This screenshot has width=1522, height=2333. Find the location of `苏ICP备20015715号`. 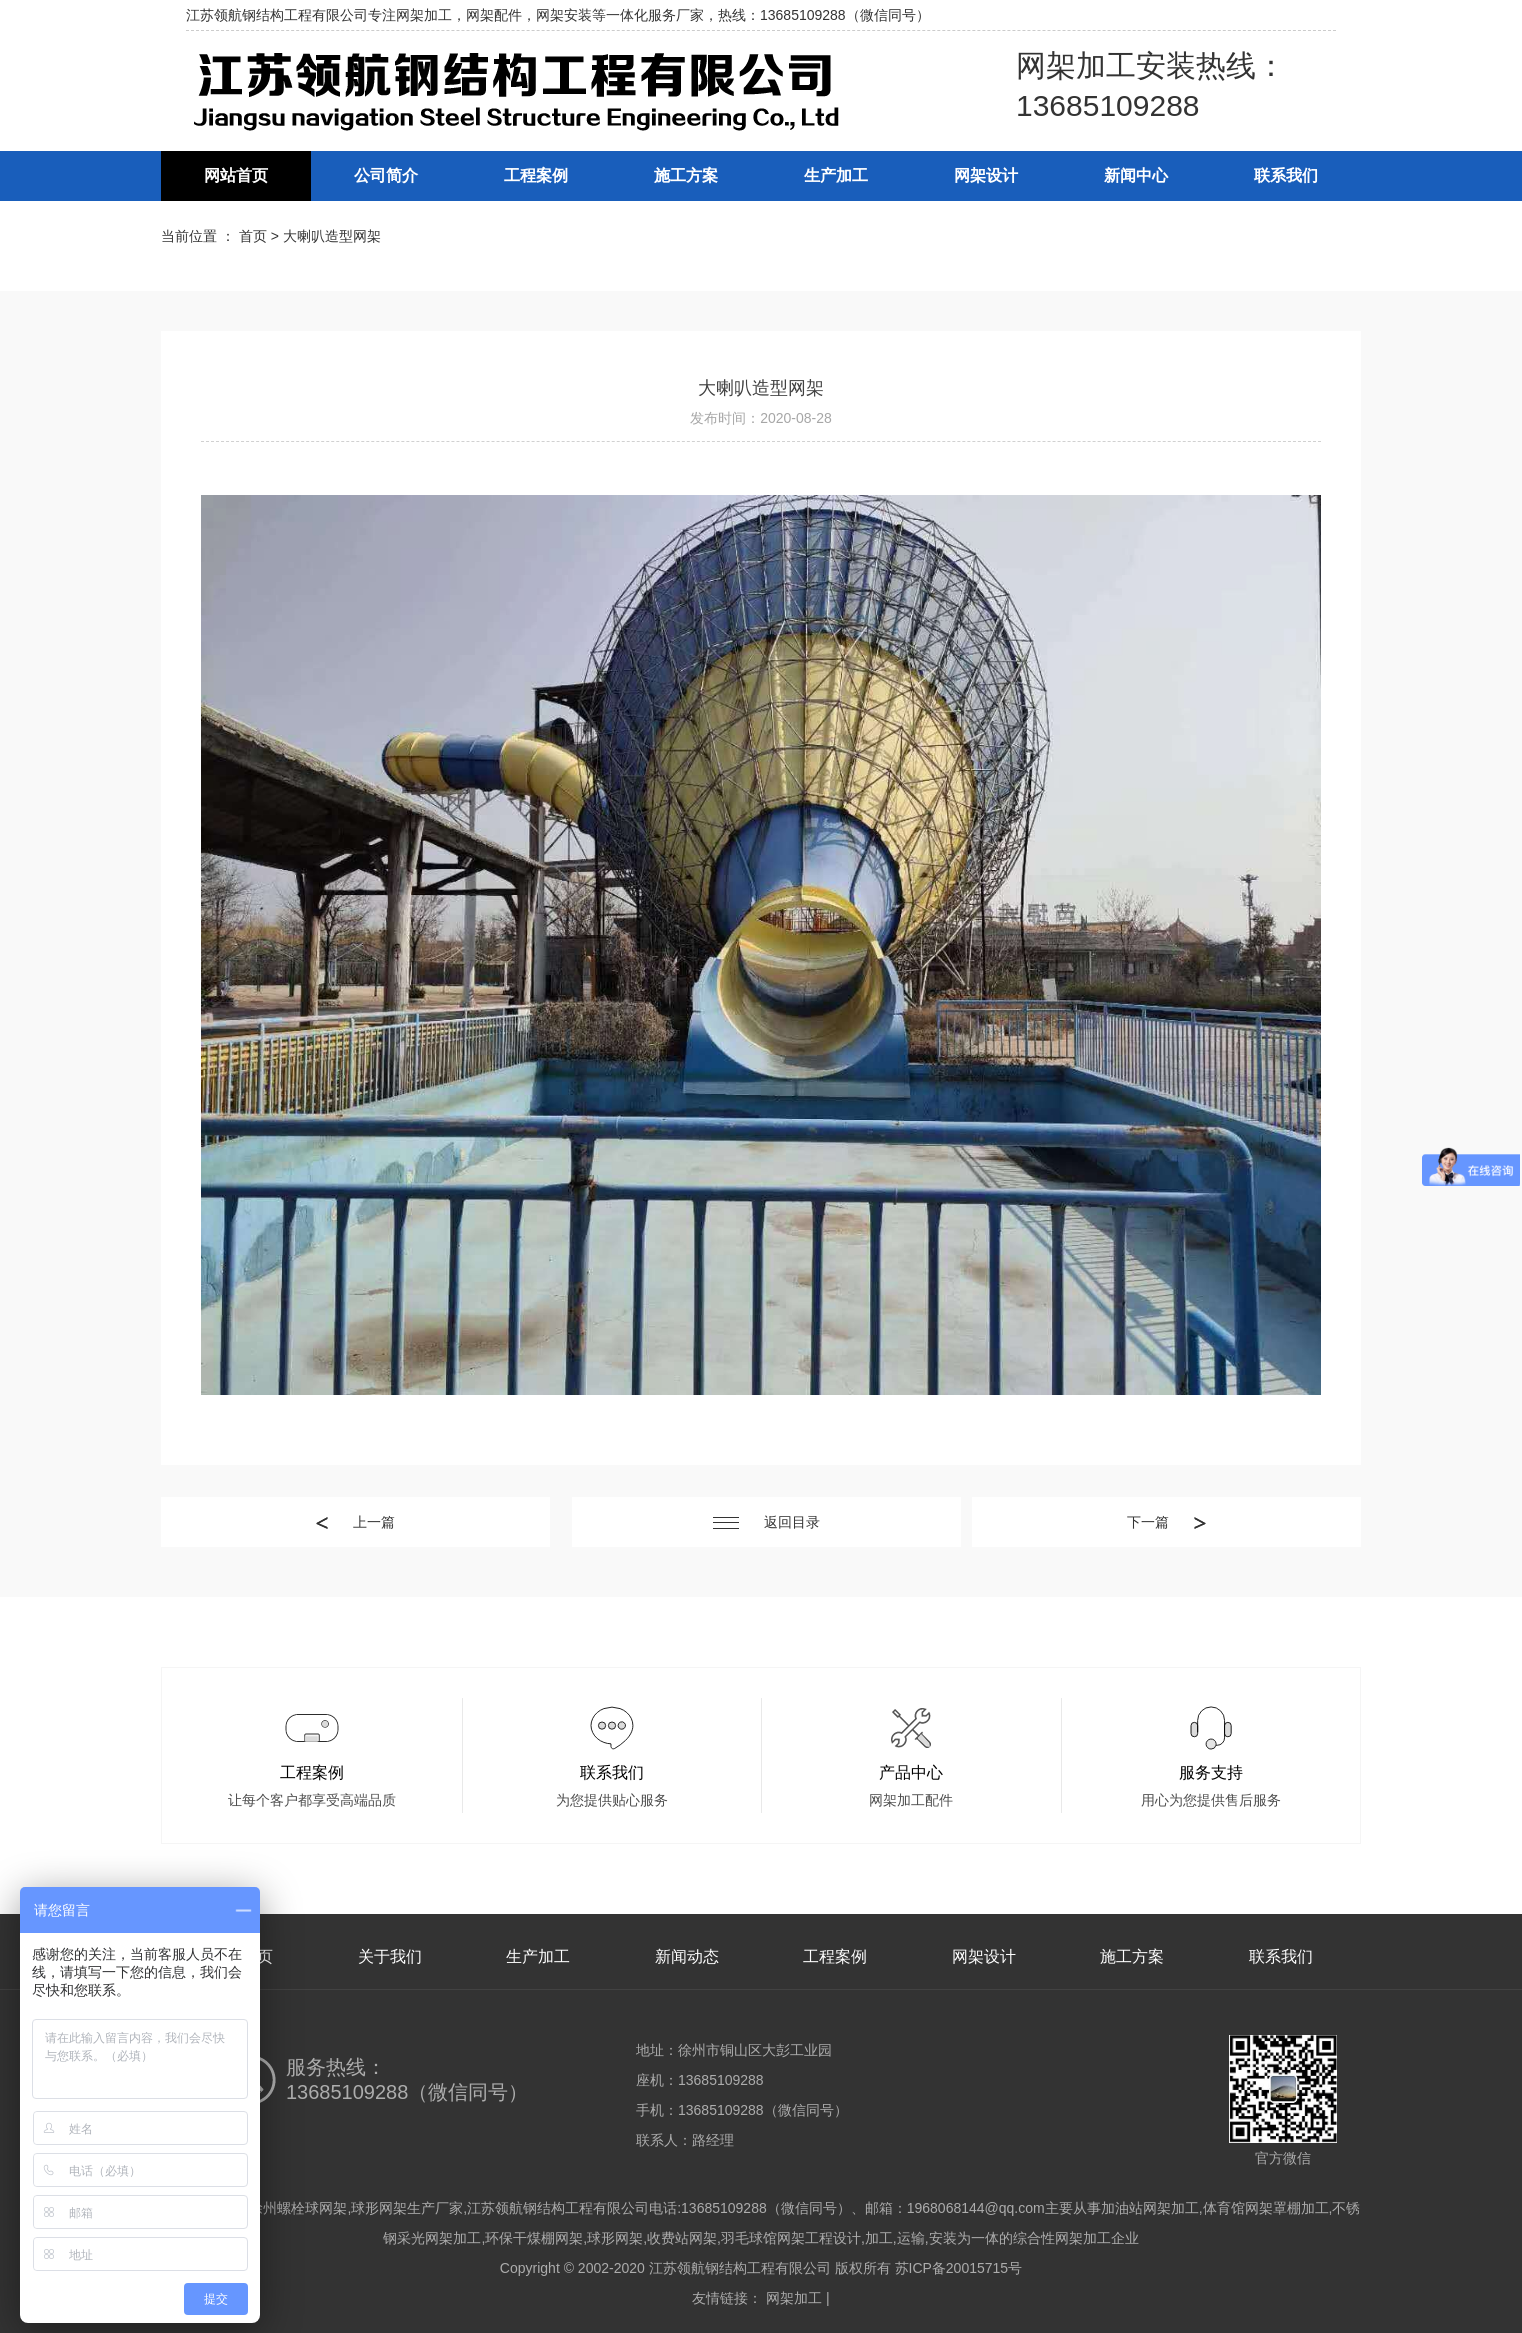

苏ICP备20015715号 is located at coordinates (959, 2268).